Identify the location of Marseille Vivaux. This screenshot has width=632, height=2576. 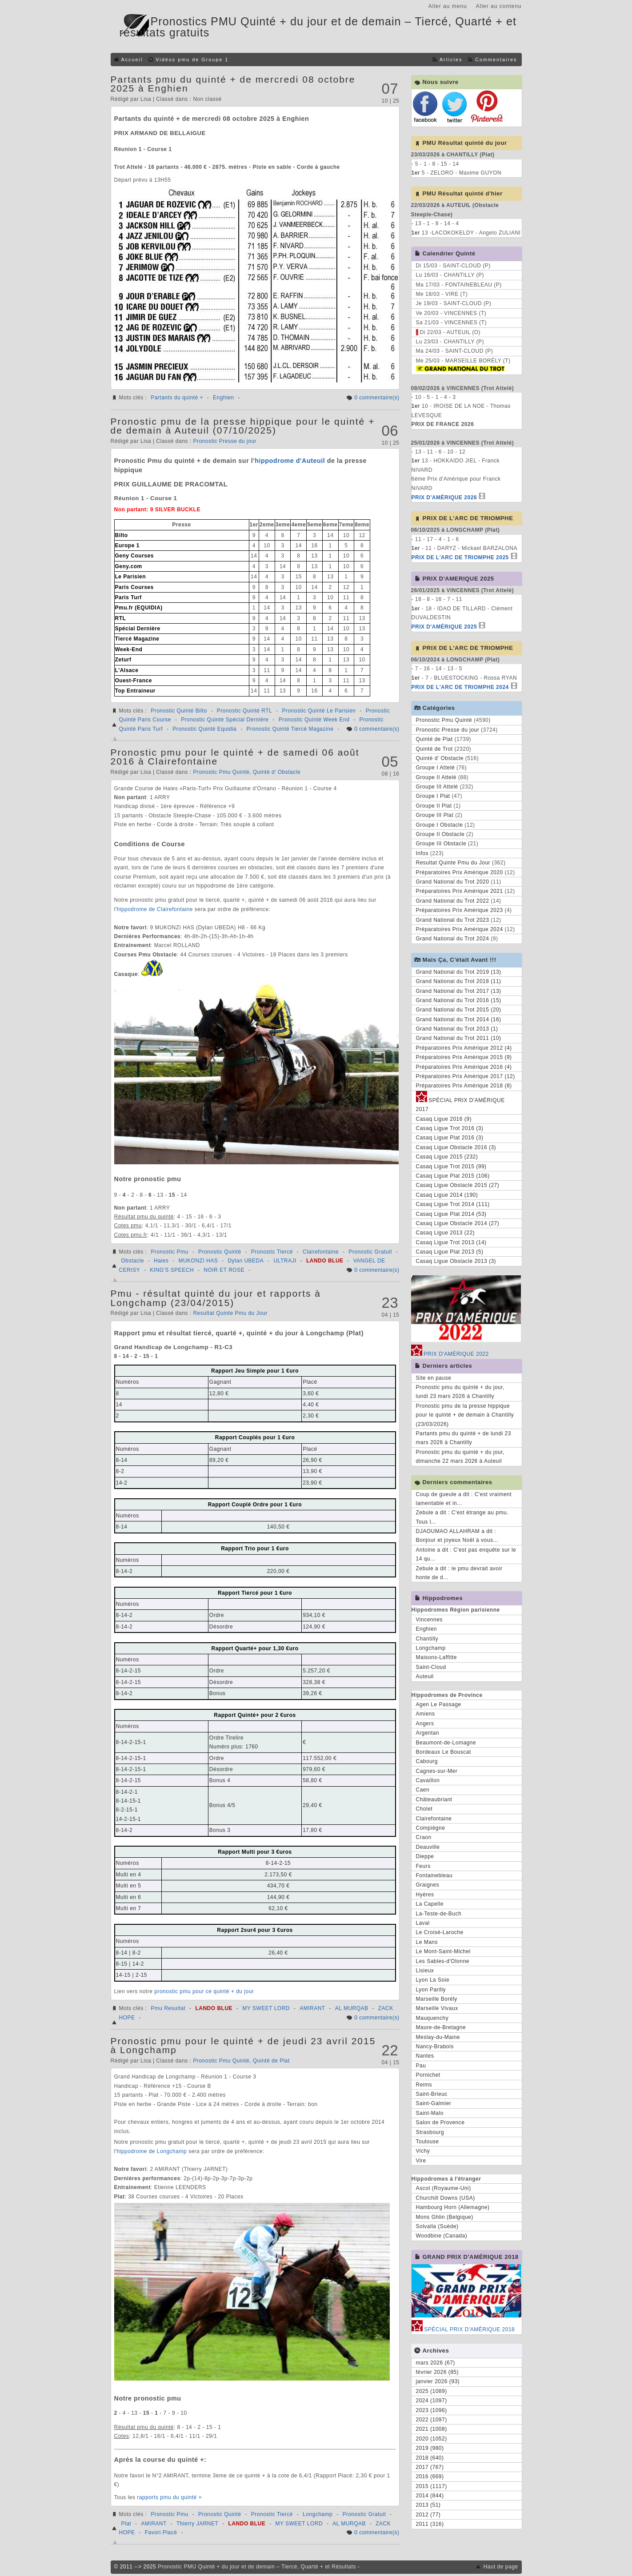
(437, 2008).